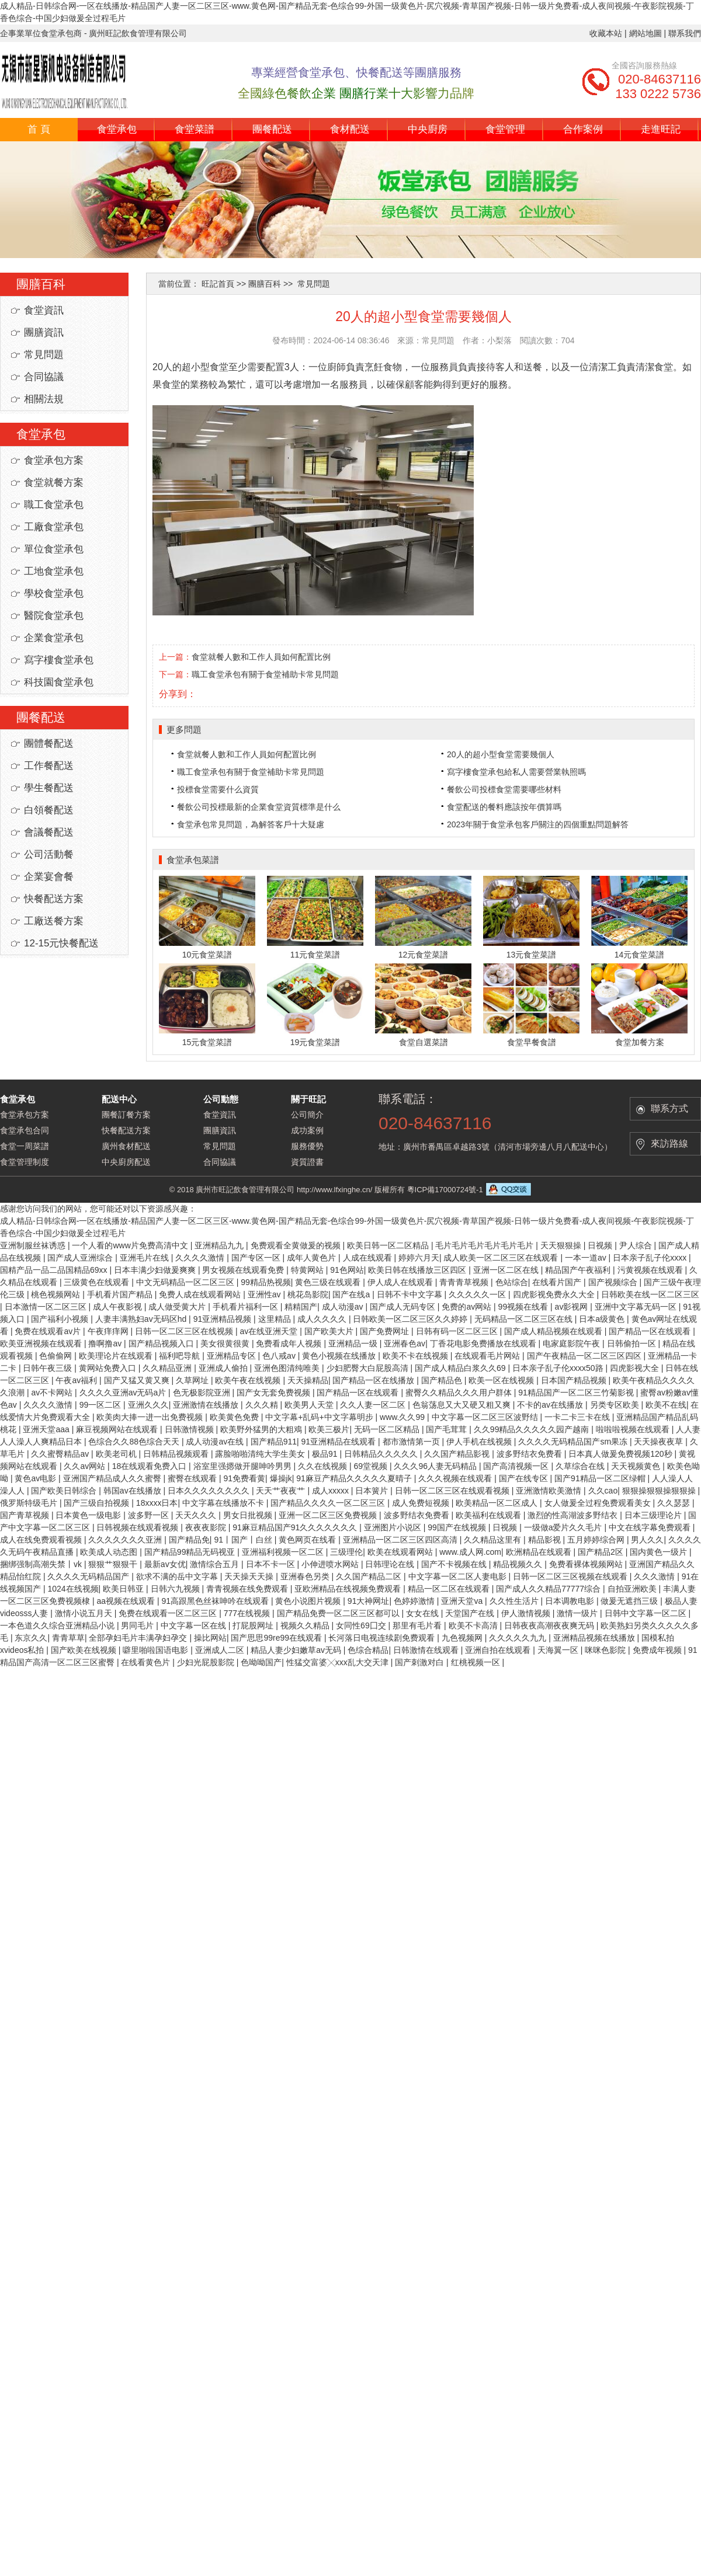 The height and width of the screenshot is (2576, 701). What do you see at coordinates (126, 1162) in the screenshot?
I see `中央廚房配送` at bounding box center [126, 1162].